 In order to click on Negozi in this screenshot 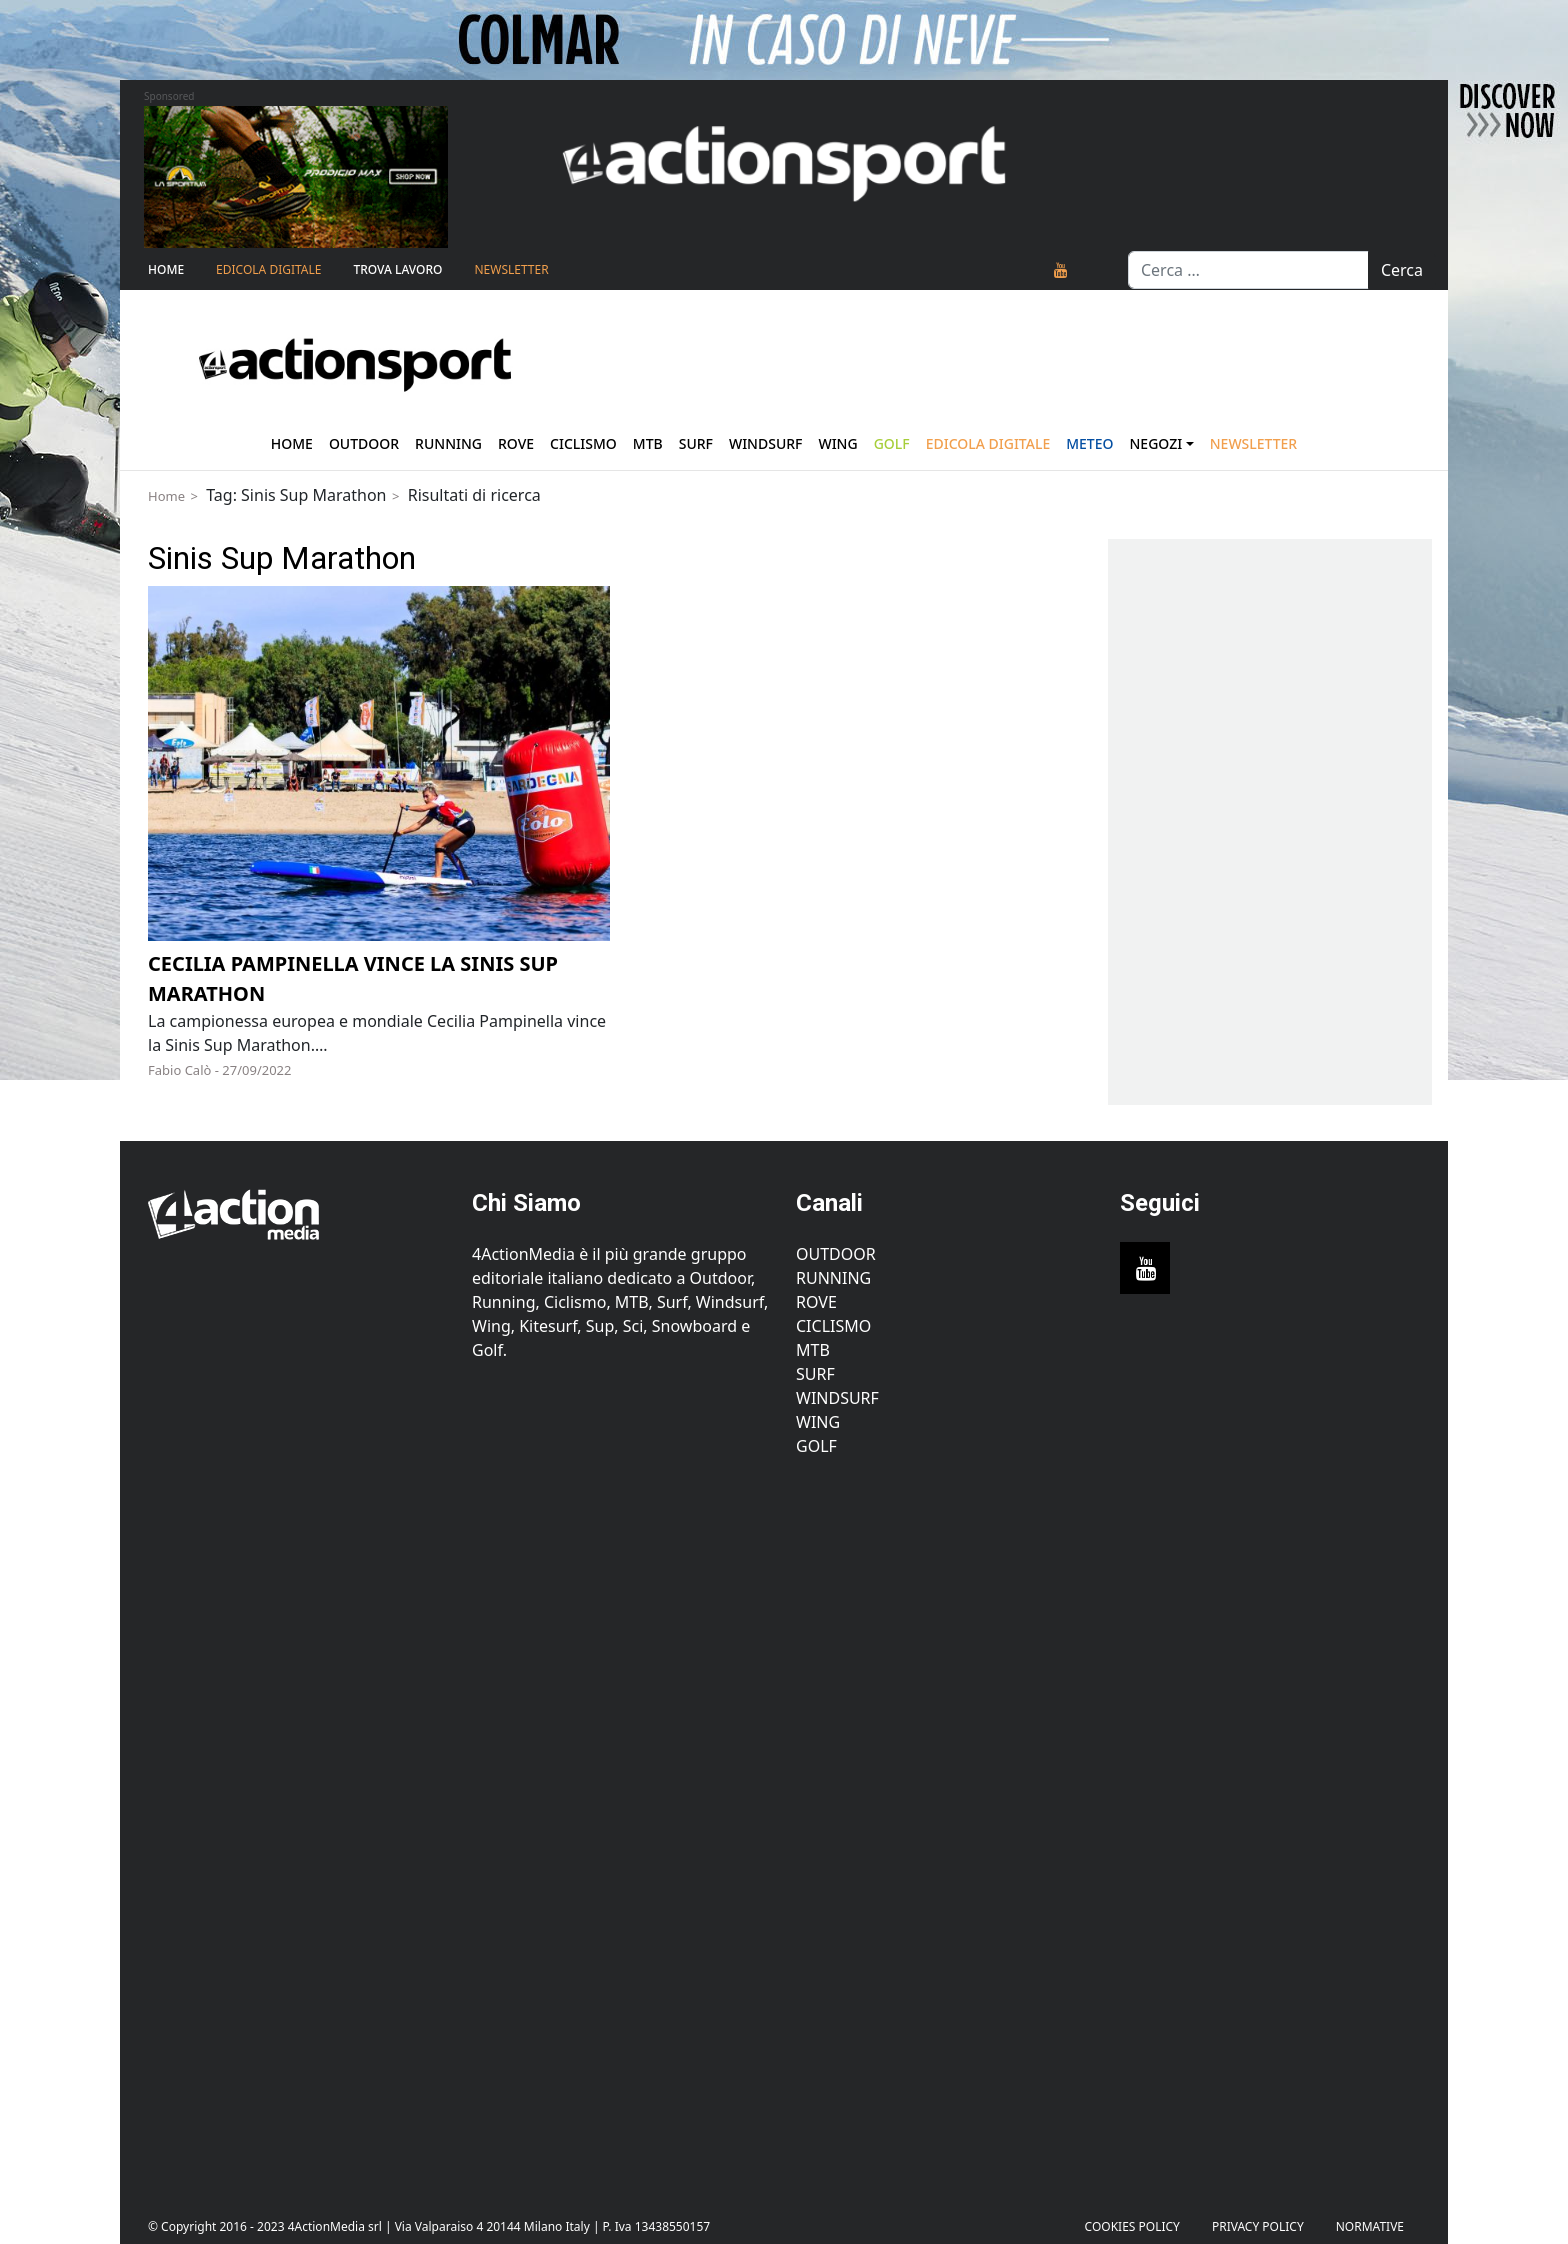, I will do `click(1156, 443)`.